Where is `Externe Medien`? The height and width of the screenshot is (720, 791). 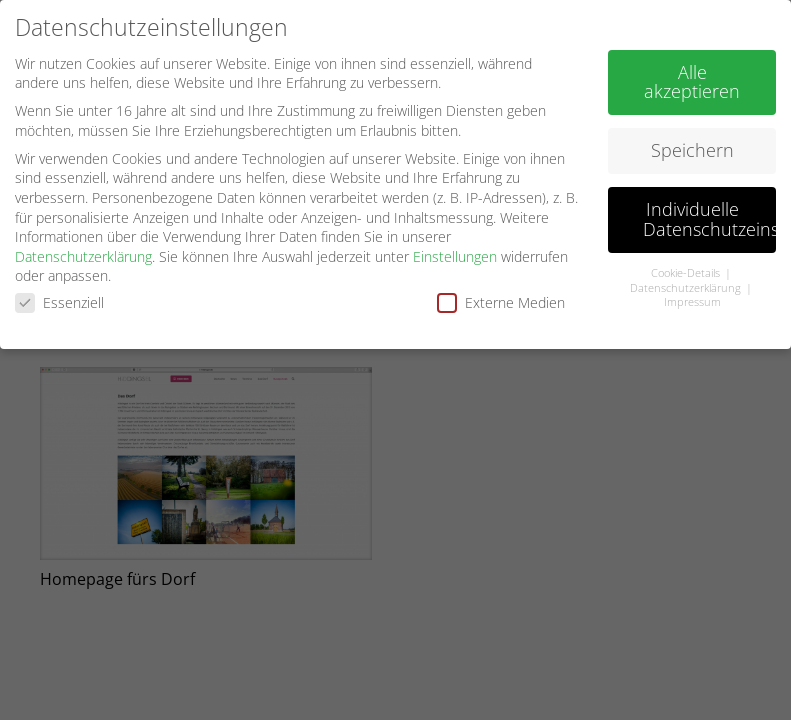
Externe Medien is located at coordinates (501, 297).